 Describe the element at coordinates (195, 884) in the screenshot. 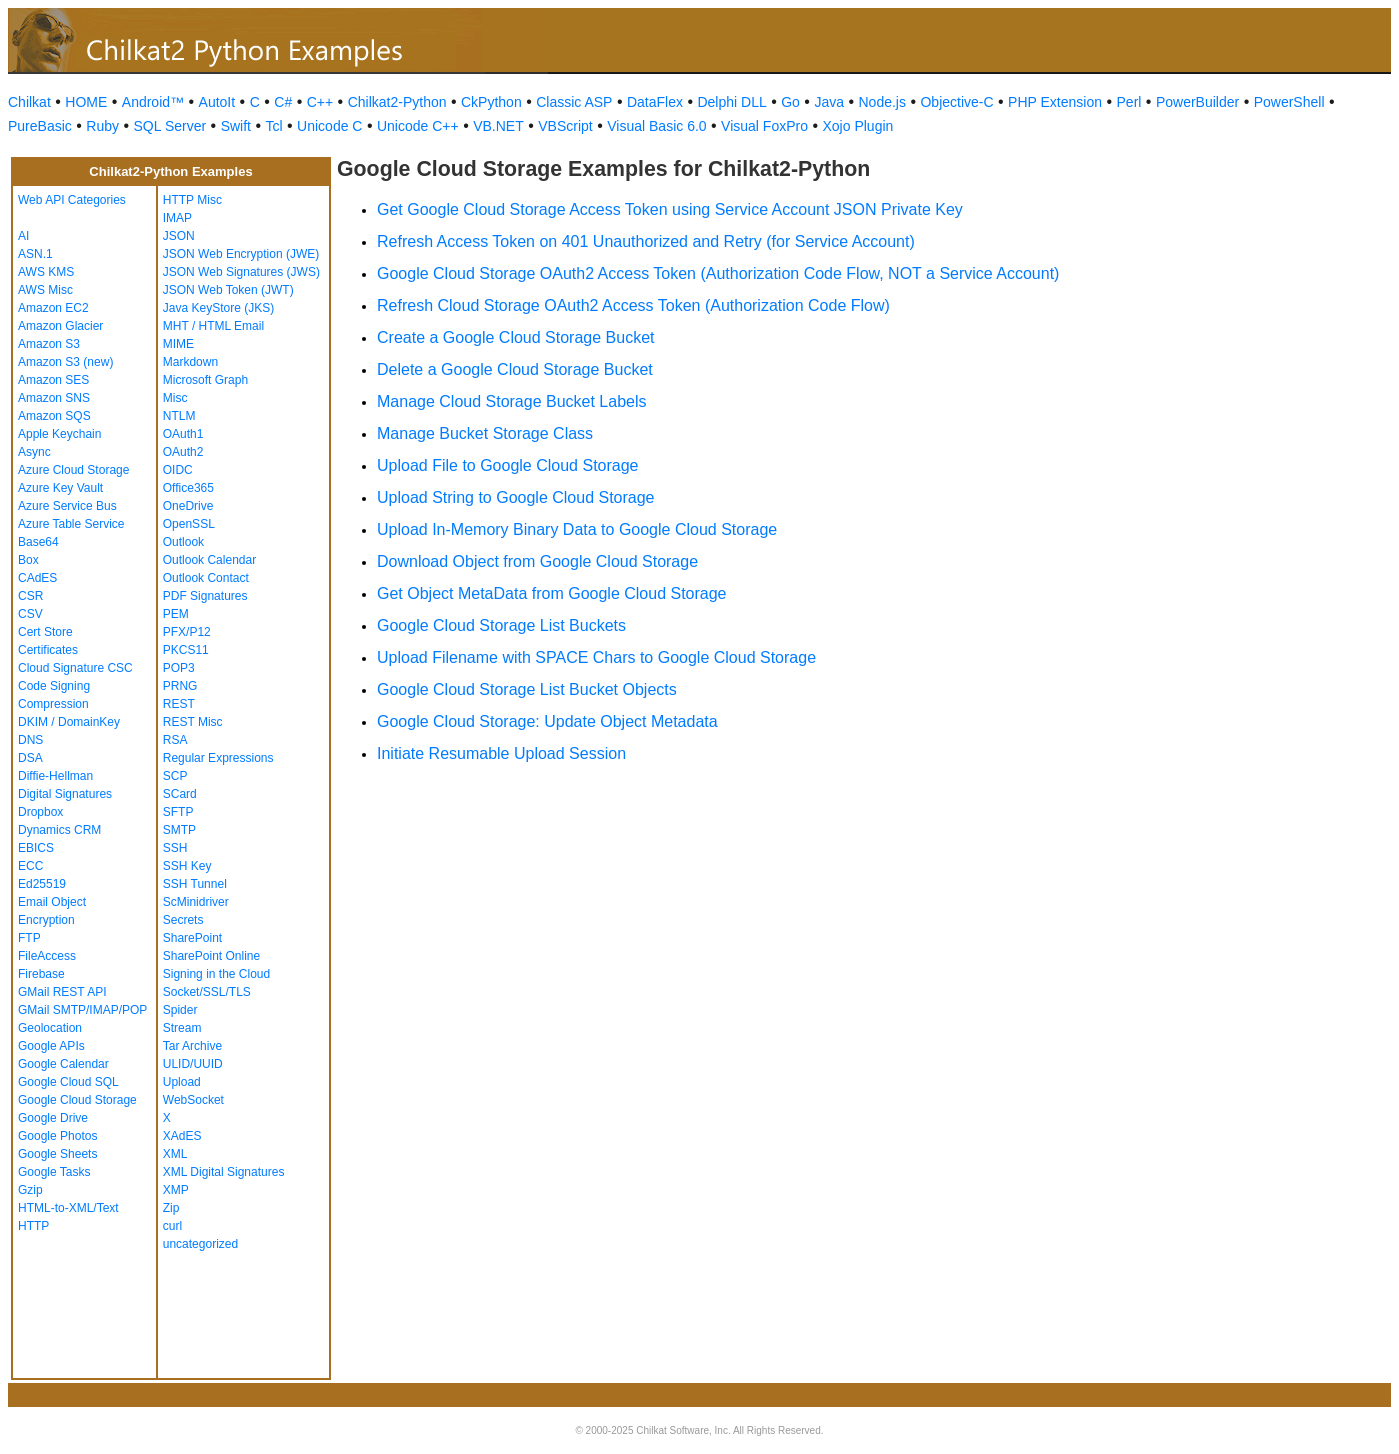

I see `SSH Tunnel` at that location.